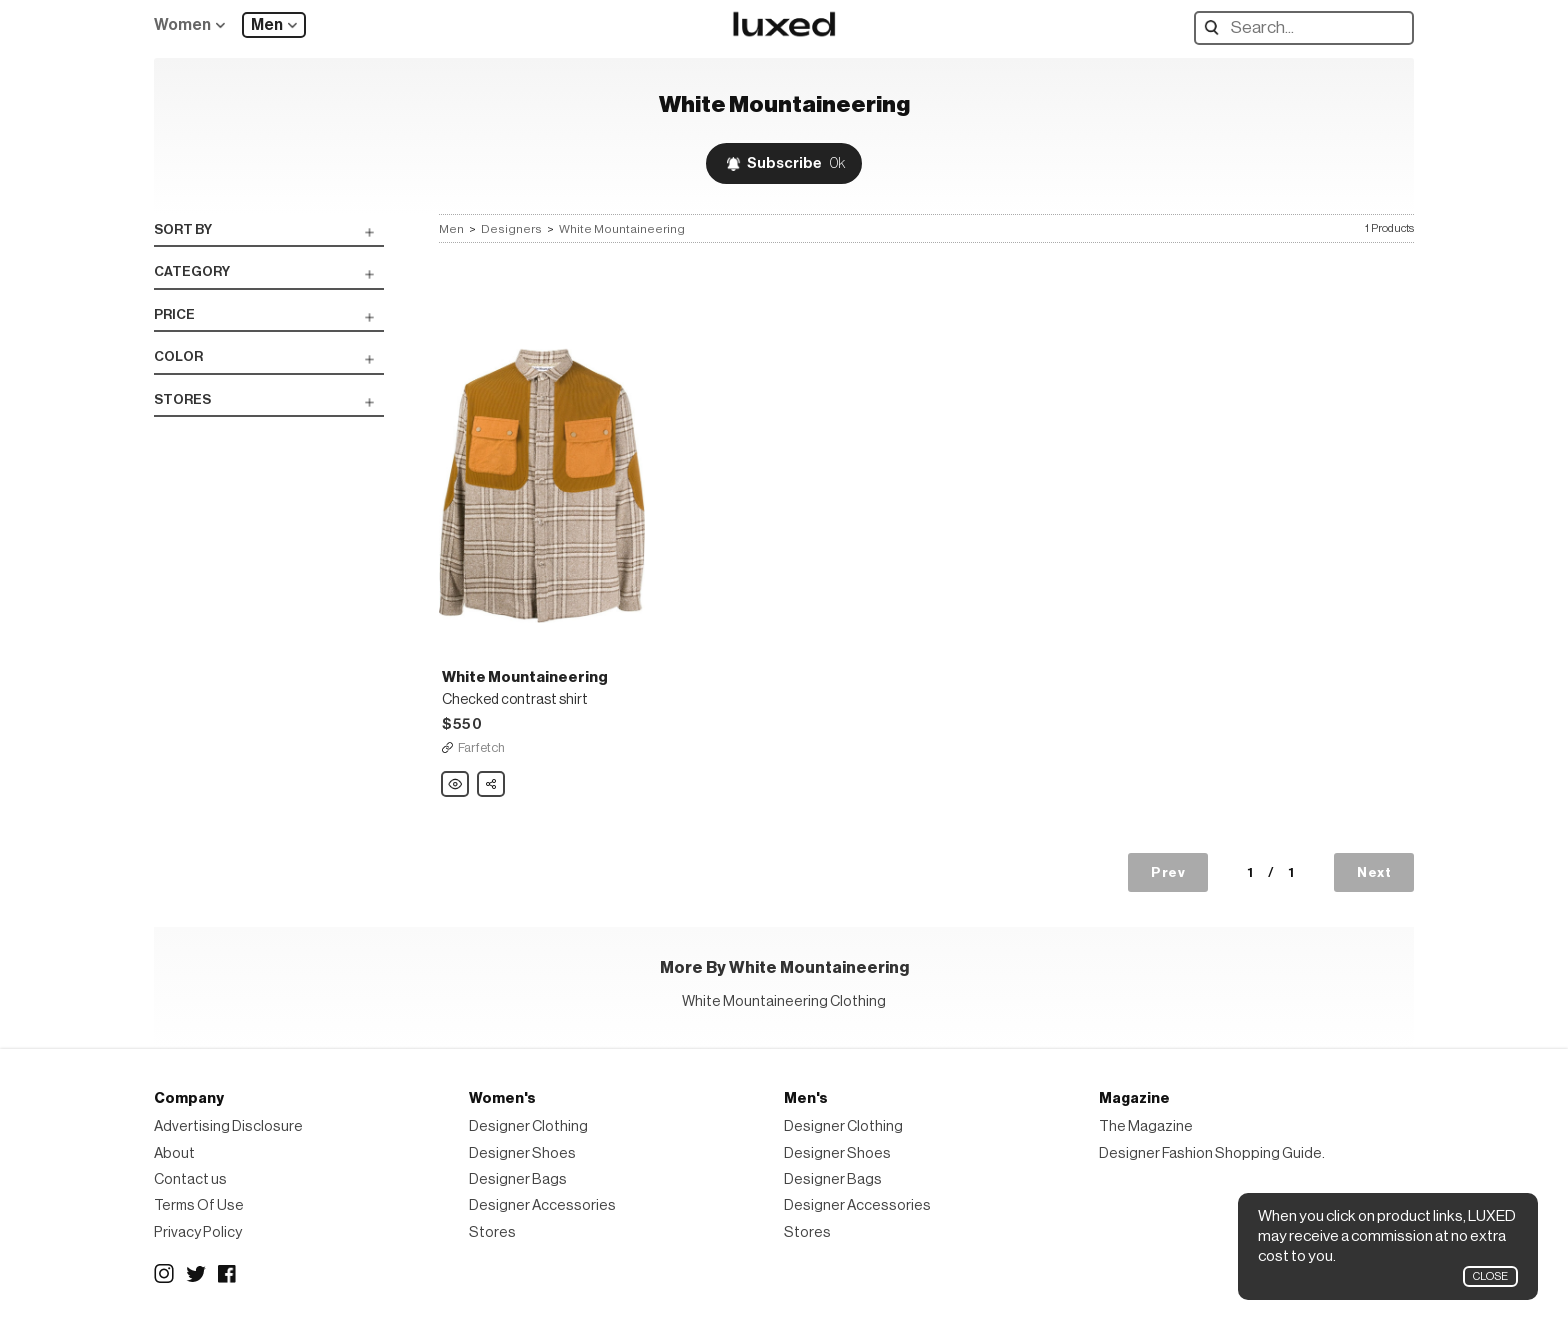  What do you see at coordinates (174, 1153) in the screenshot?
I see `About` at bounding box center [174, 1153].